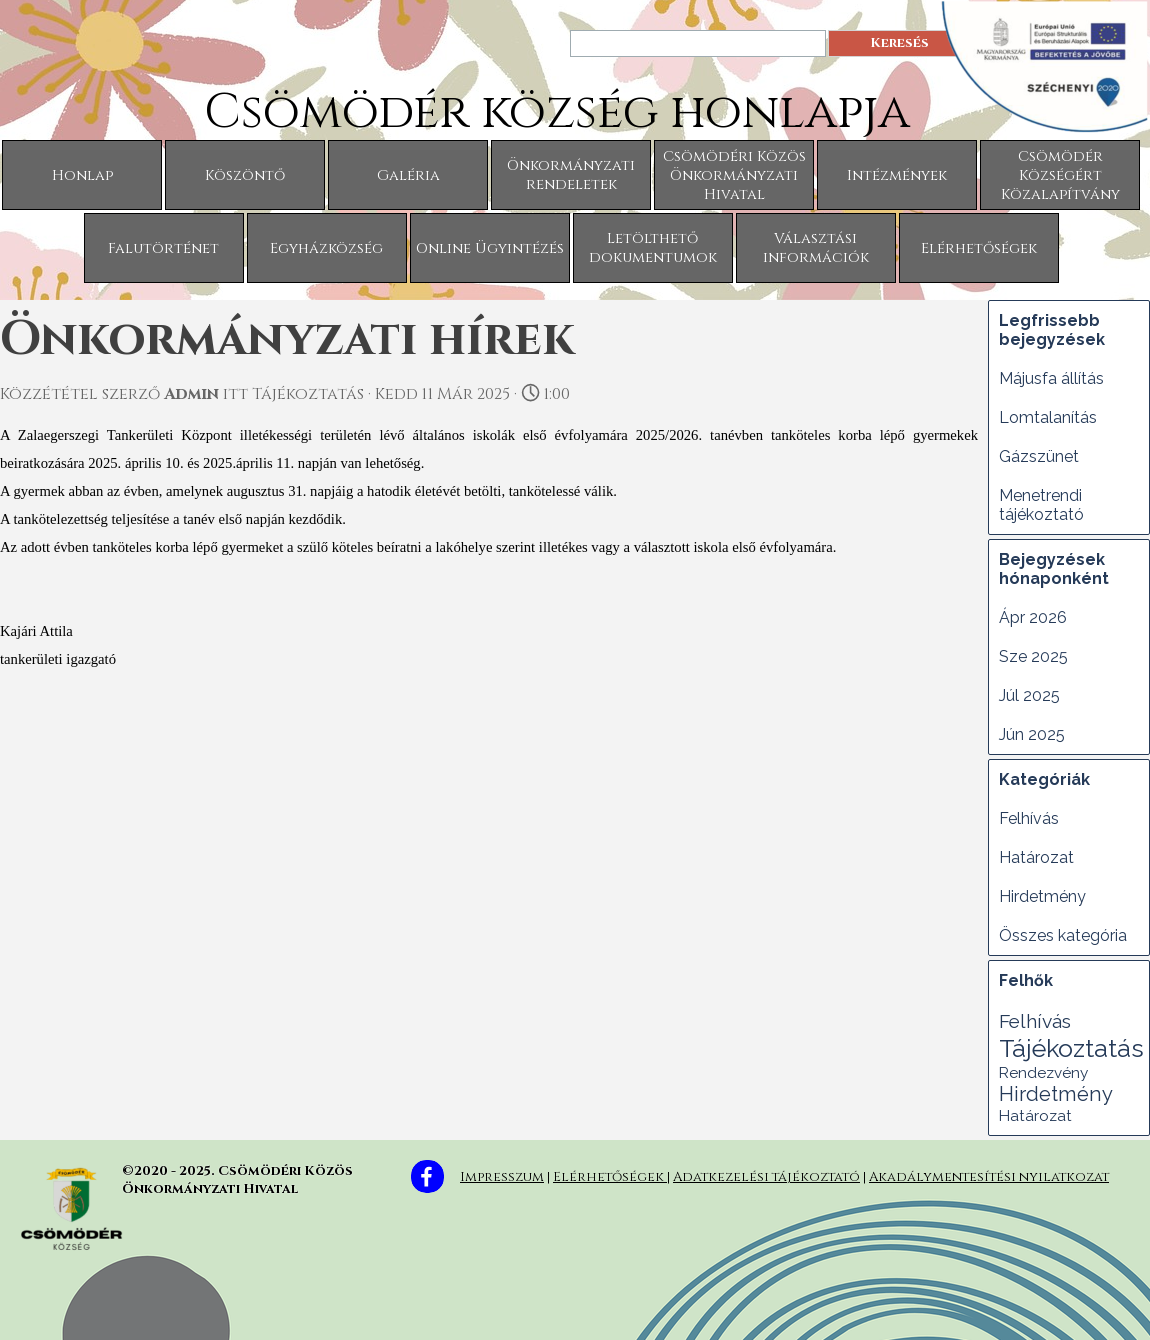 This screenshot has height=1340, width=1150. Describe the element at coordinates (989, 1177) in the screenshot. I see `Akadálymentesítési nyilatkozat` at that location.